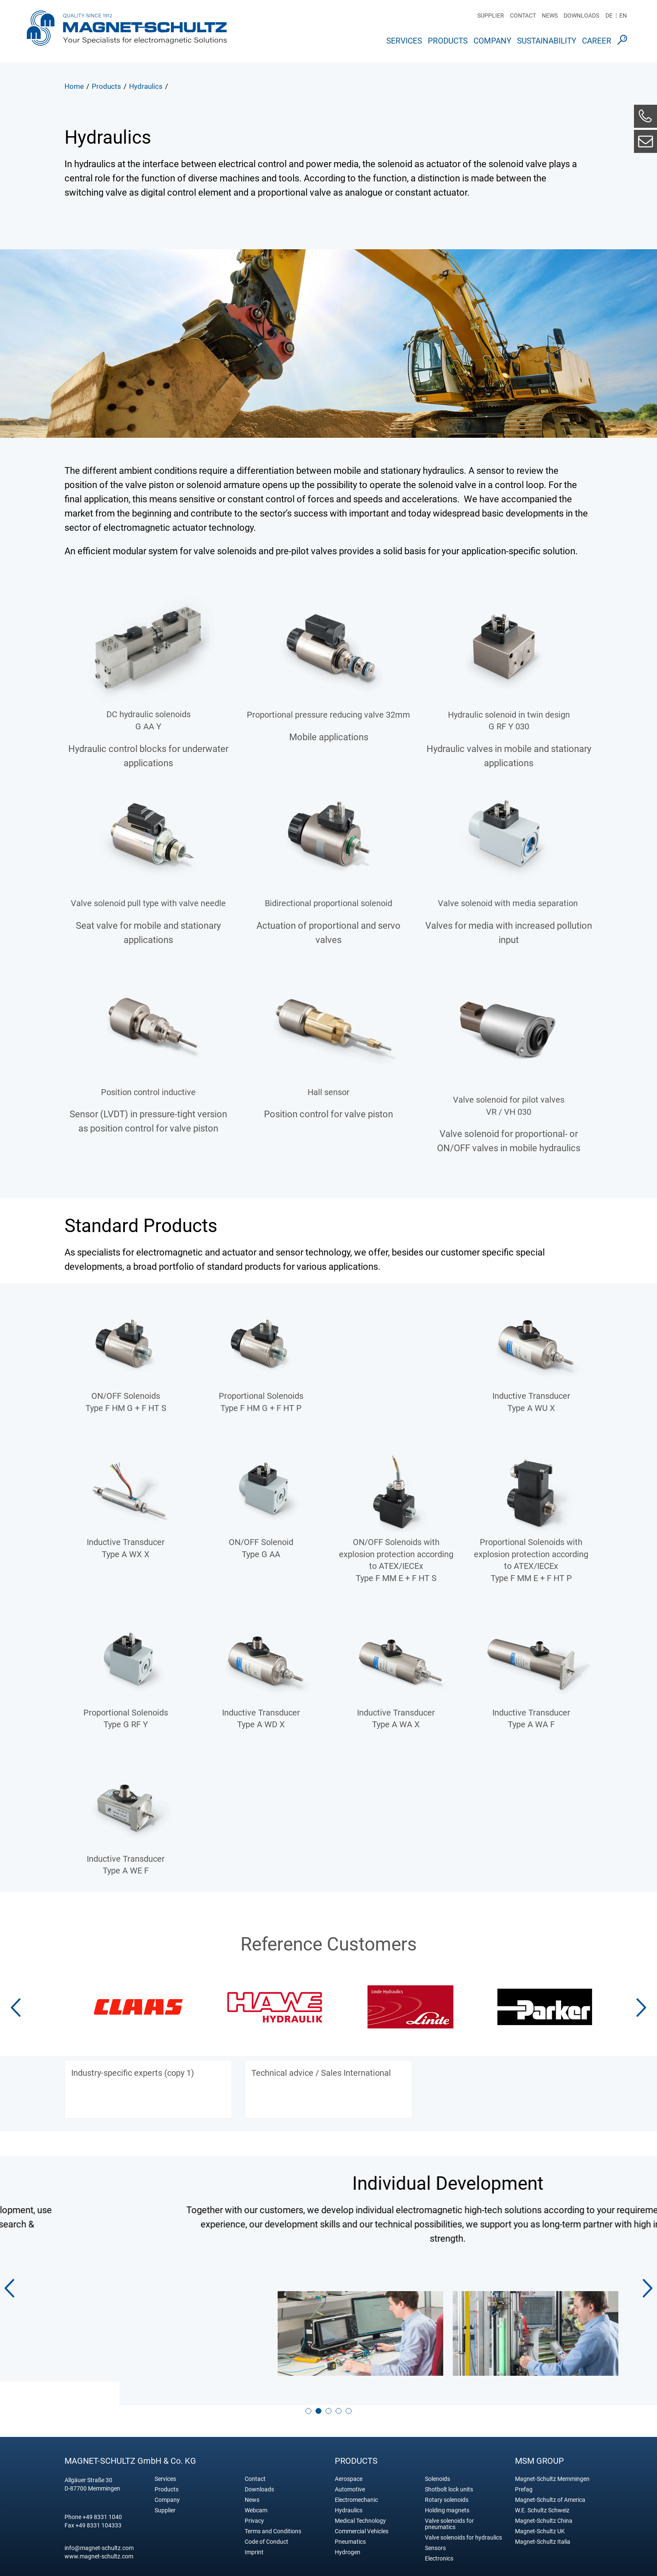 Image resolution: width=657 pixels, height=2576 pixels. I want to click on Webcam, so click(256, 2501).